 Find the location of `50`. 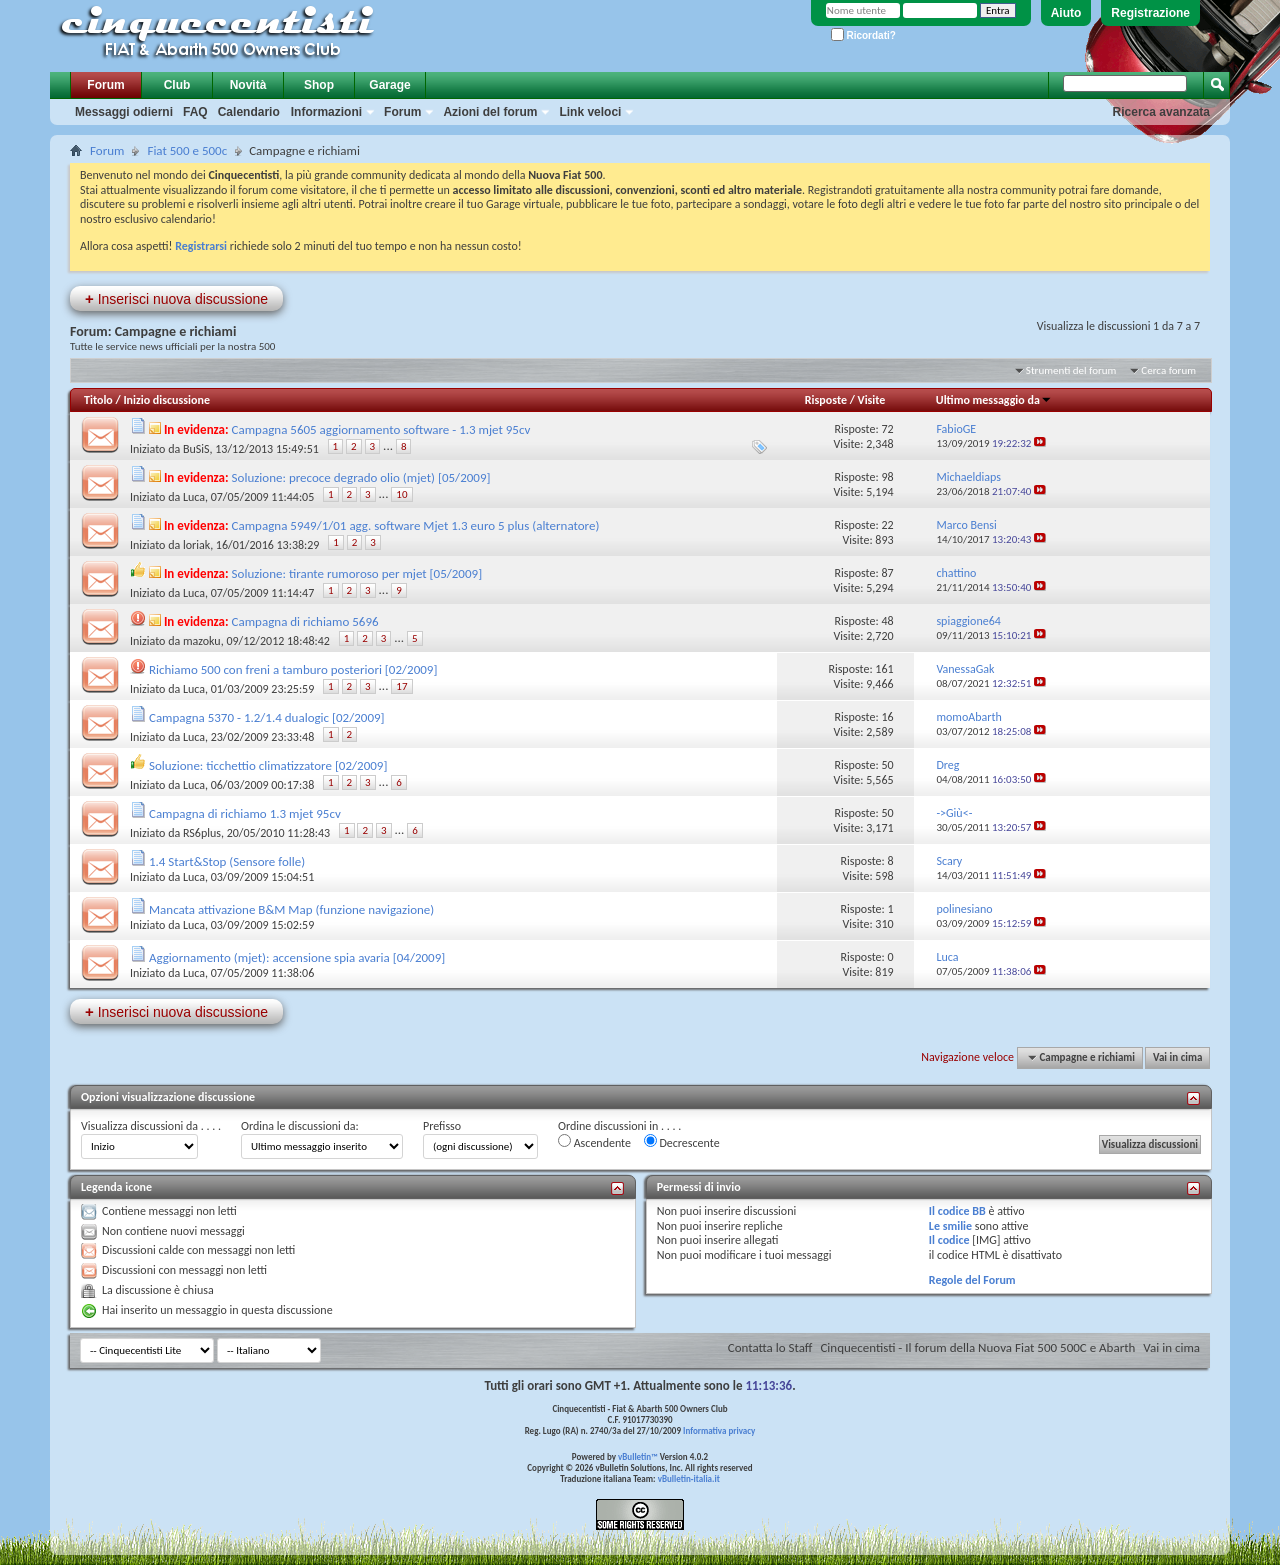

50 is located at coordinates (887, 765).